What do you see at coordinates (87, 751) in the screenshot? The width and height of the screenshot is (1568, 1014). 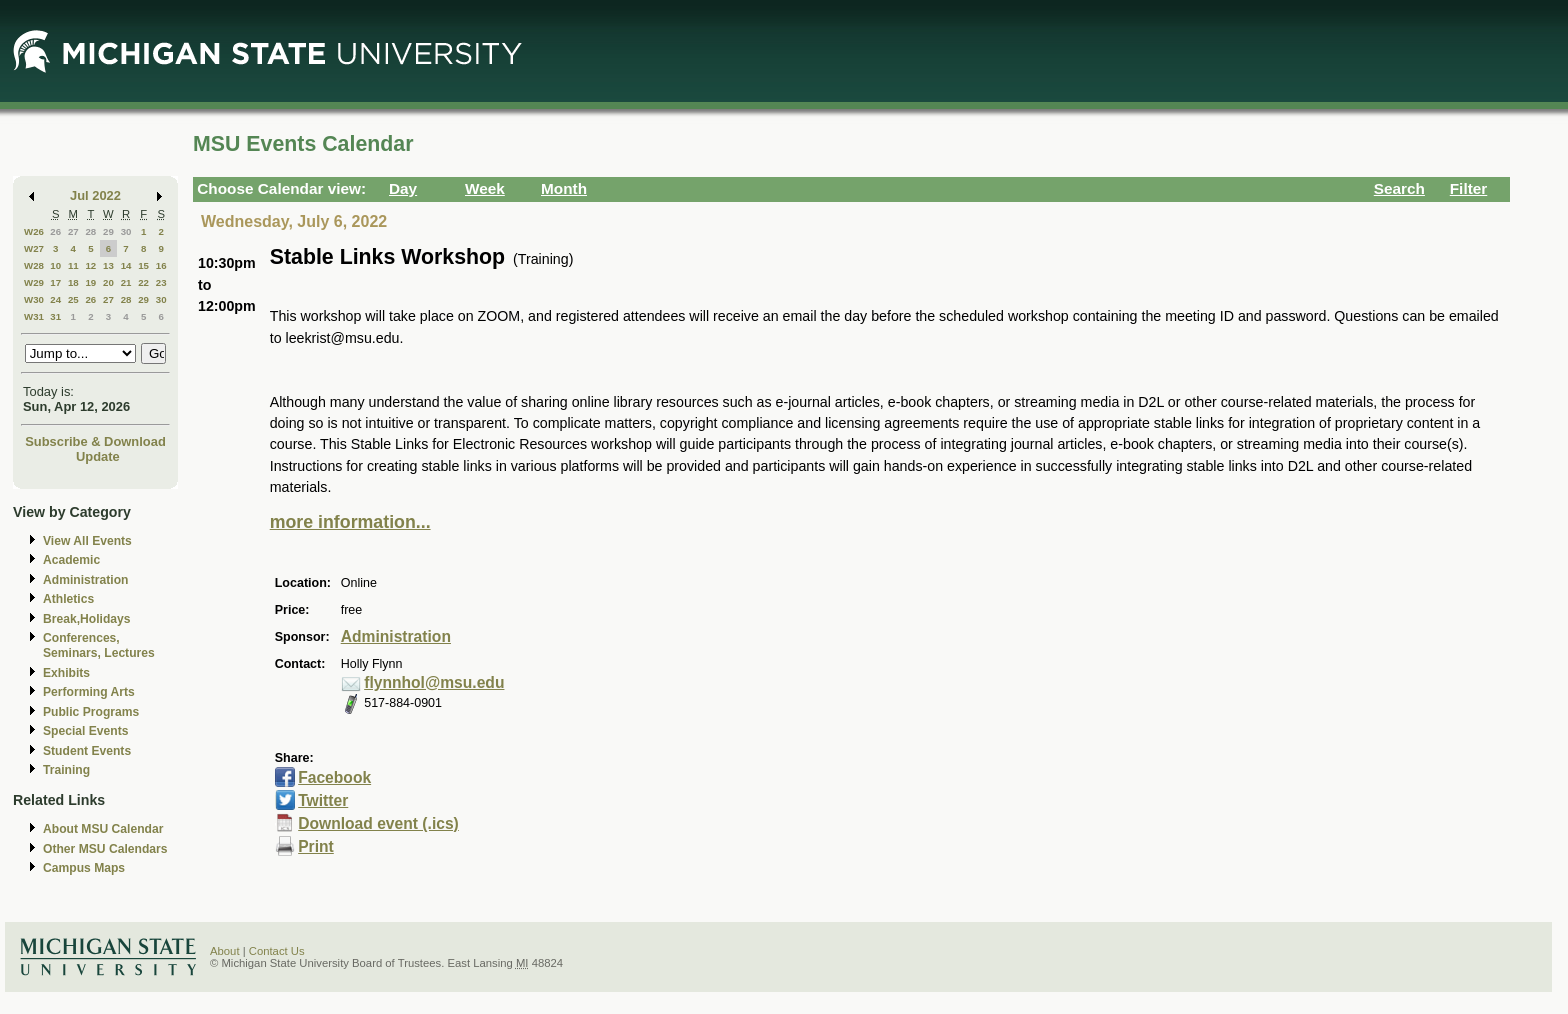 I see `Student Events` at bounding box center [87, 751].